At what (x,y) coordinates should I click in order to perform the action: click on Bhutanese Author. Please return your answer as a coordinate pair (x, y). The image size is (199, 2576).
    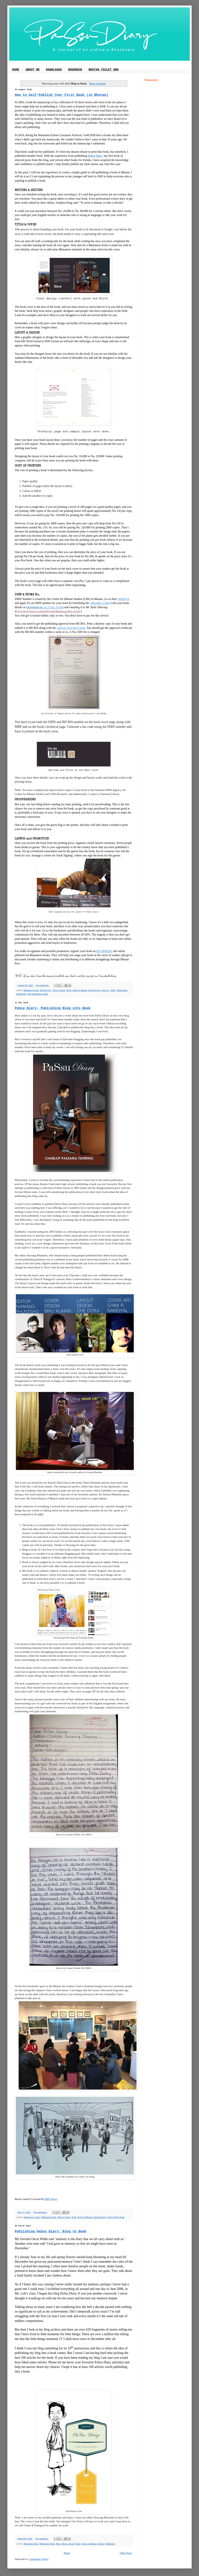
    Looking at the image, I should click on (32, 2217).